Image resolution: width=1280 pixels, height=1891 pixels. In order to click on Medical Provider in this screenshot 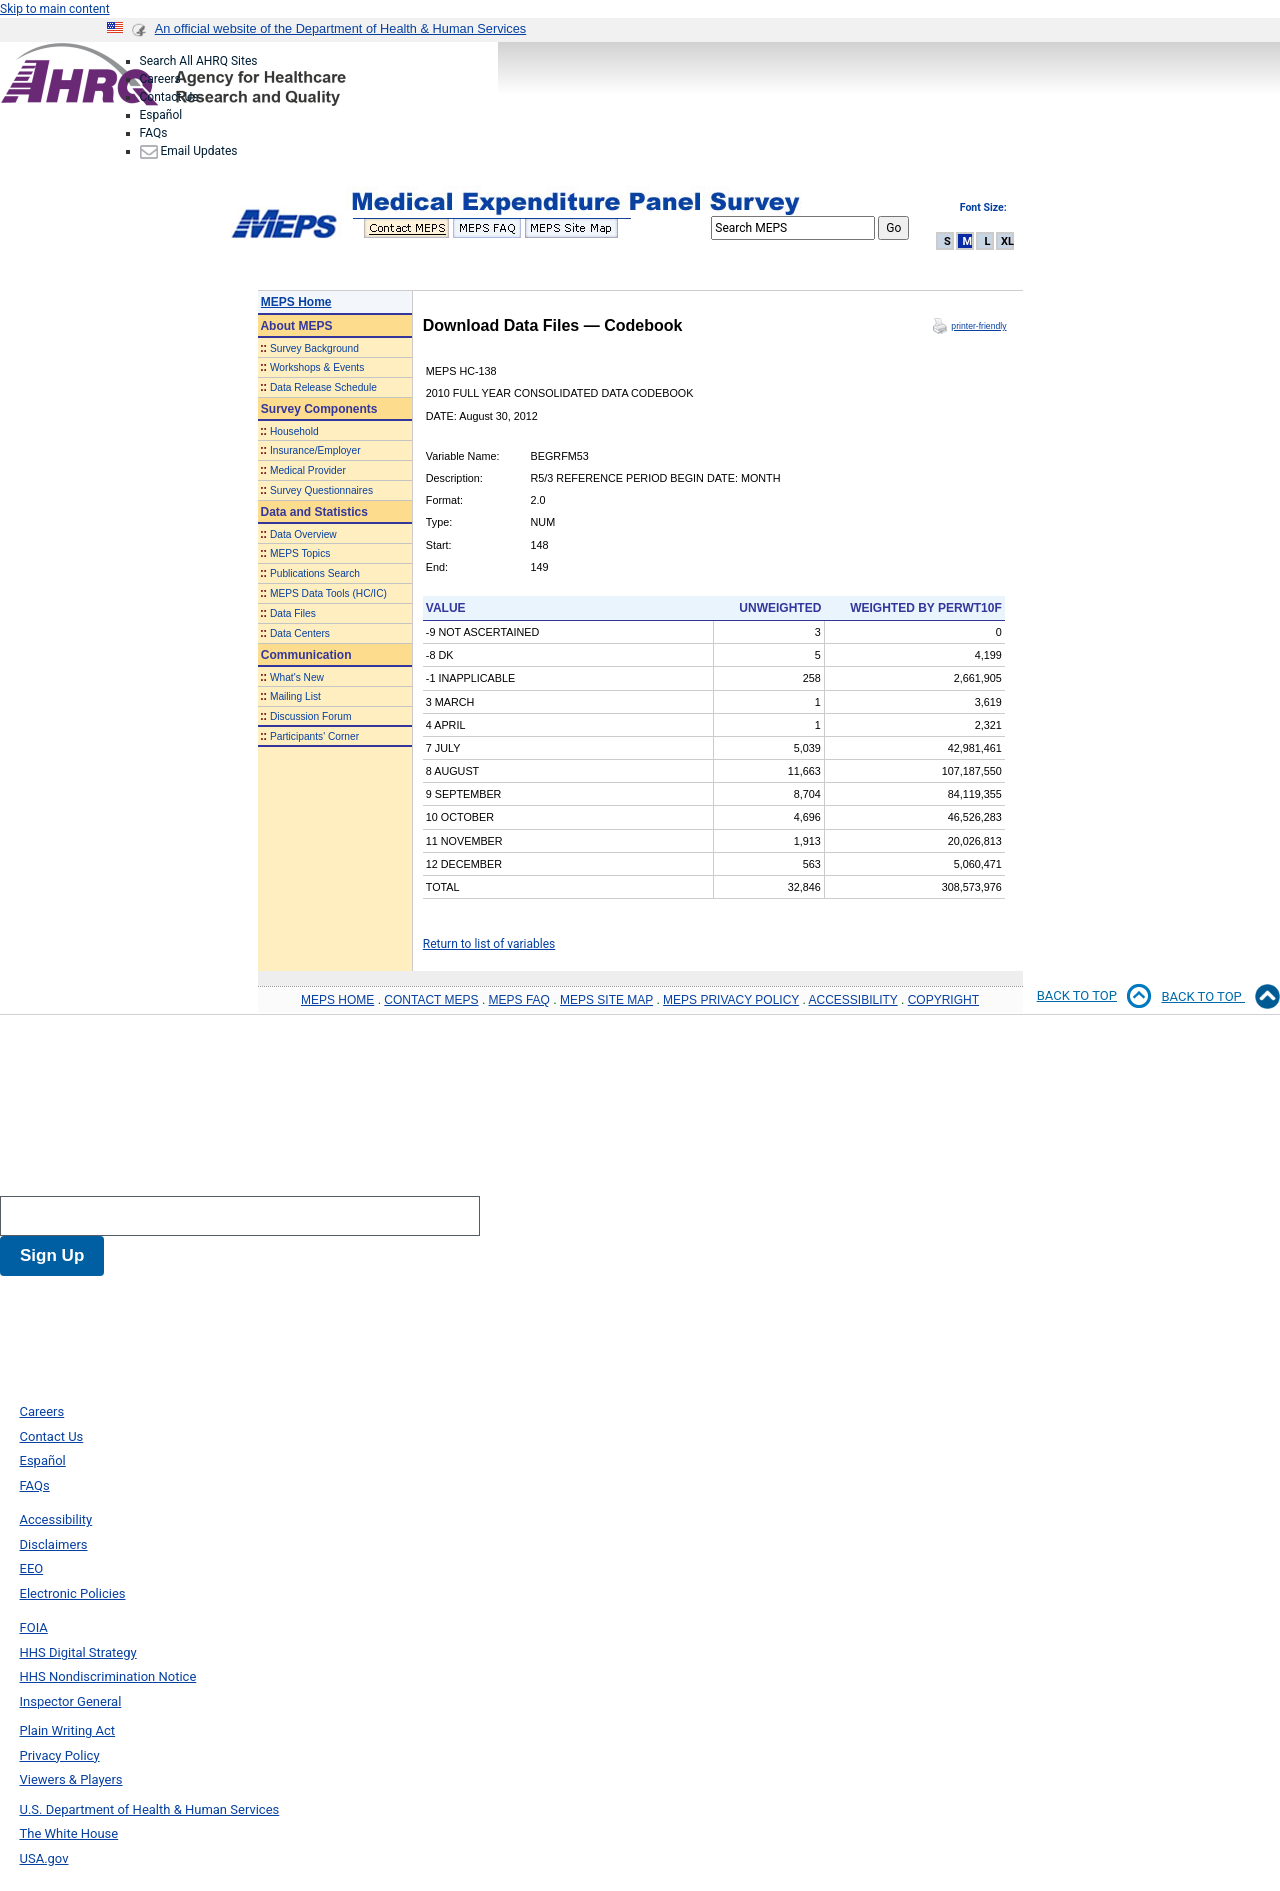, I will do `click(308, 470)`.